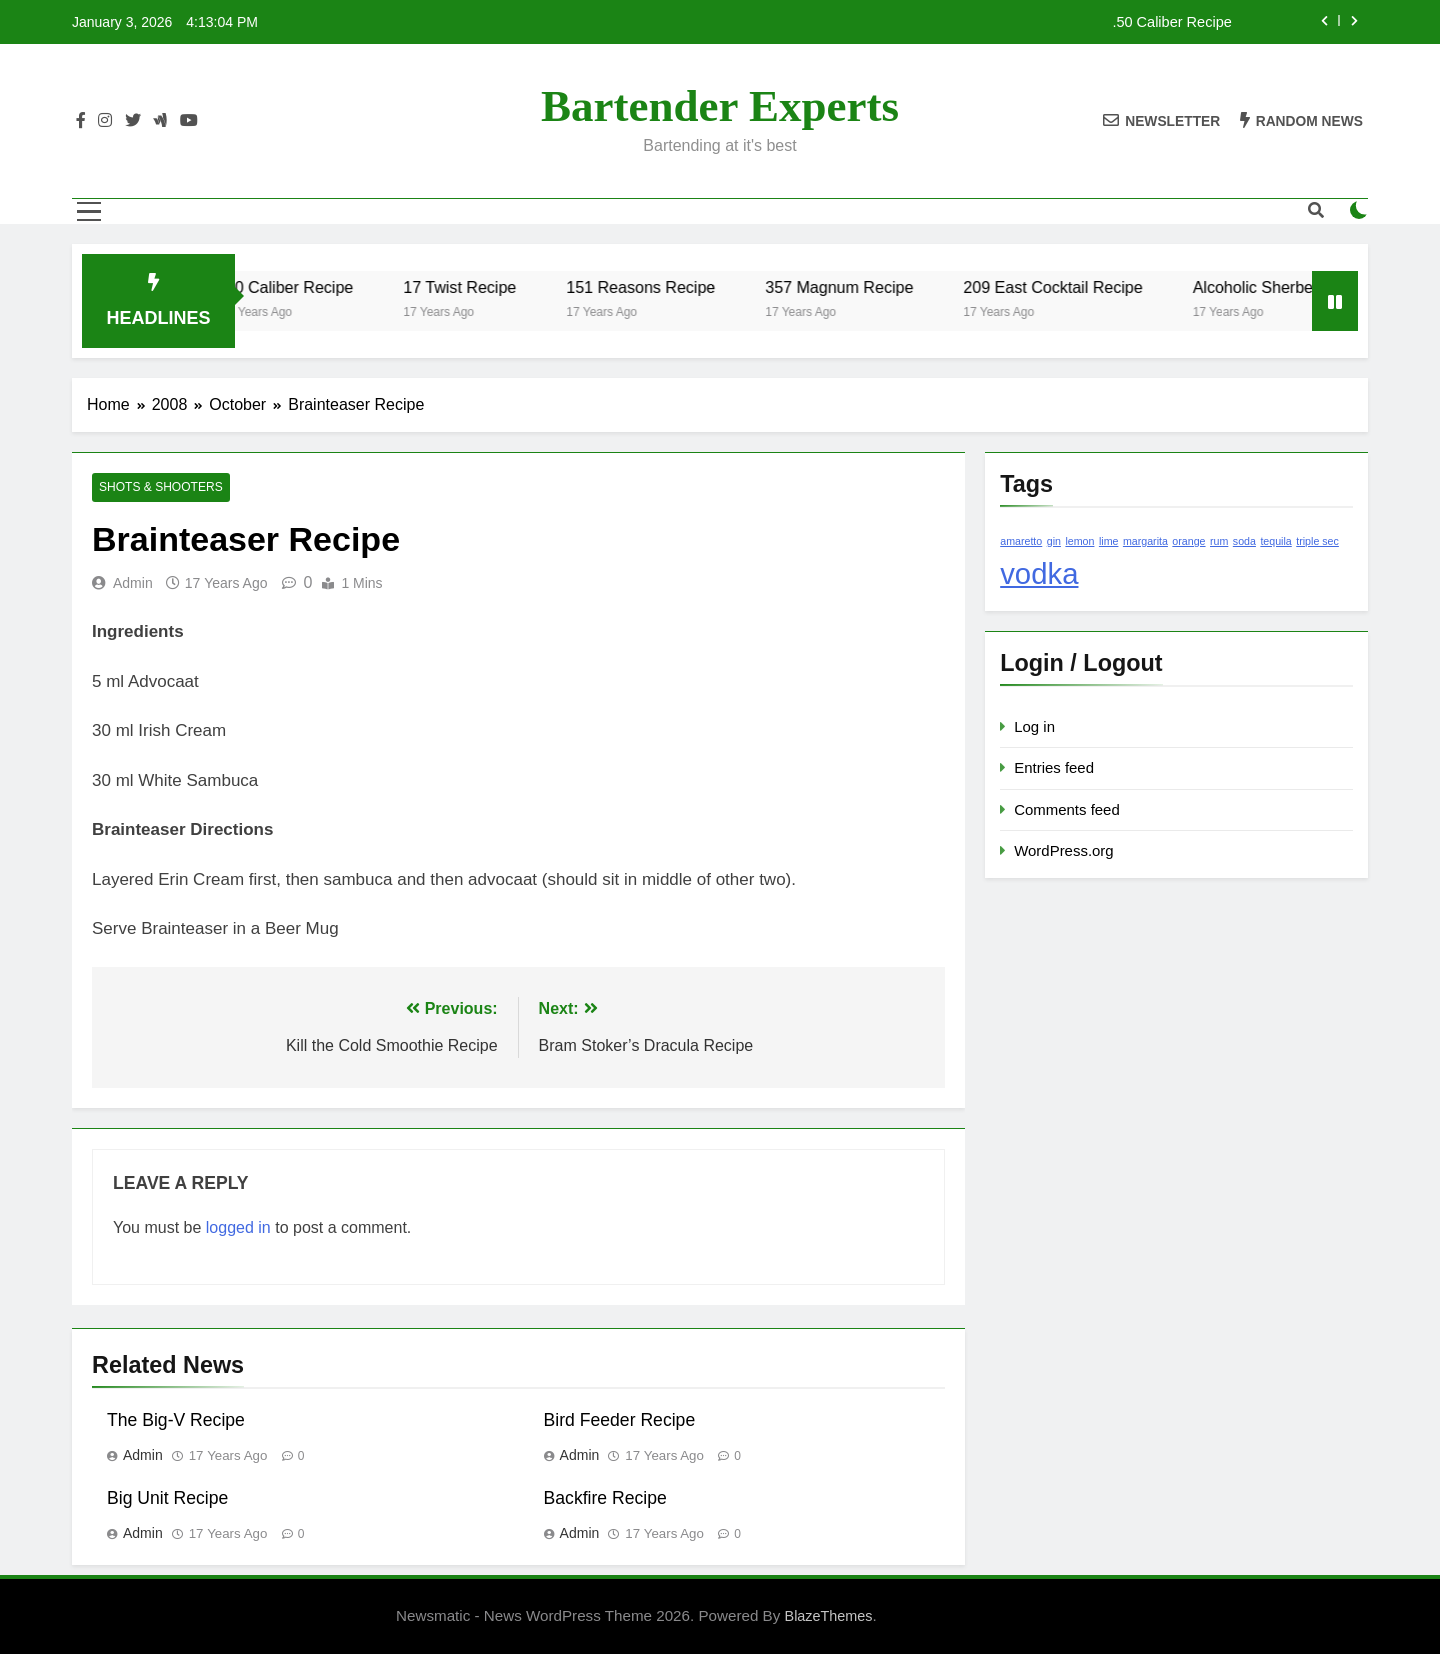 This screenshot has height=1654, width=1440. I want to click on 357 Magnum Recipe, so click(853, 287).